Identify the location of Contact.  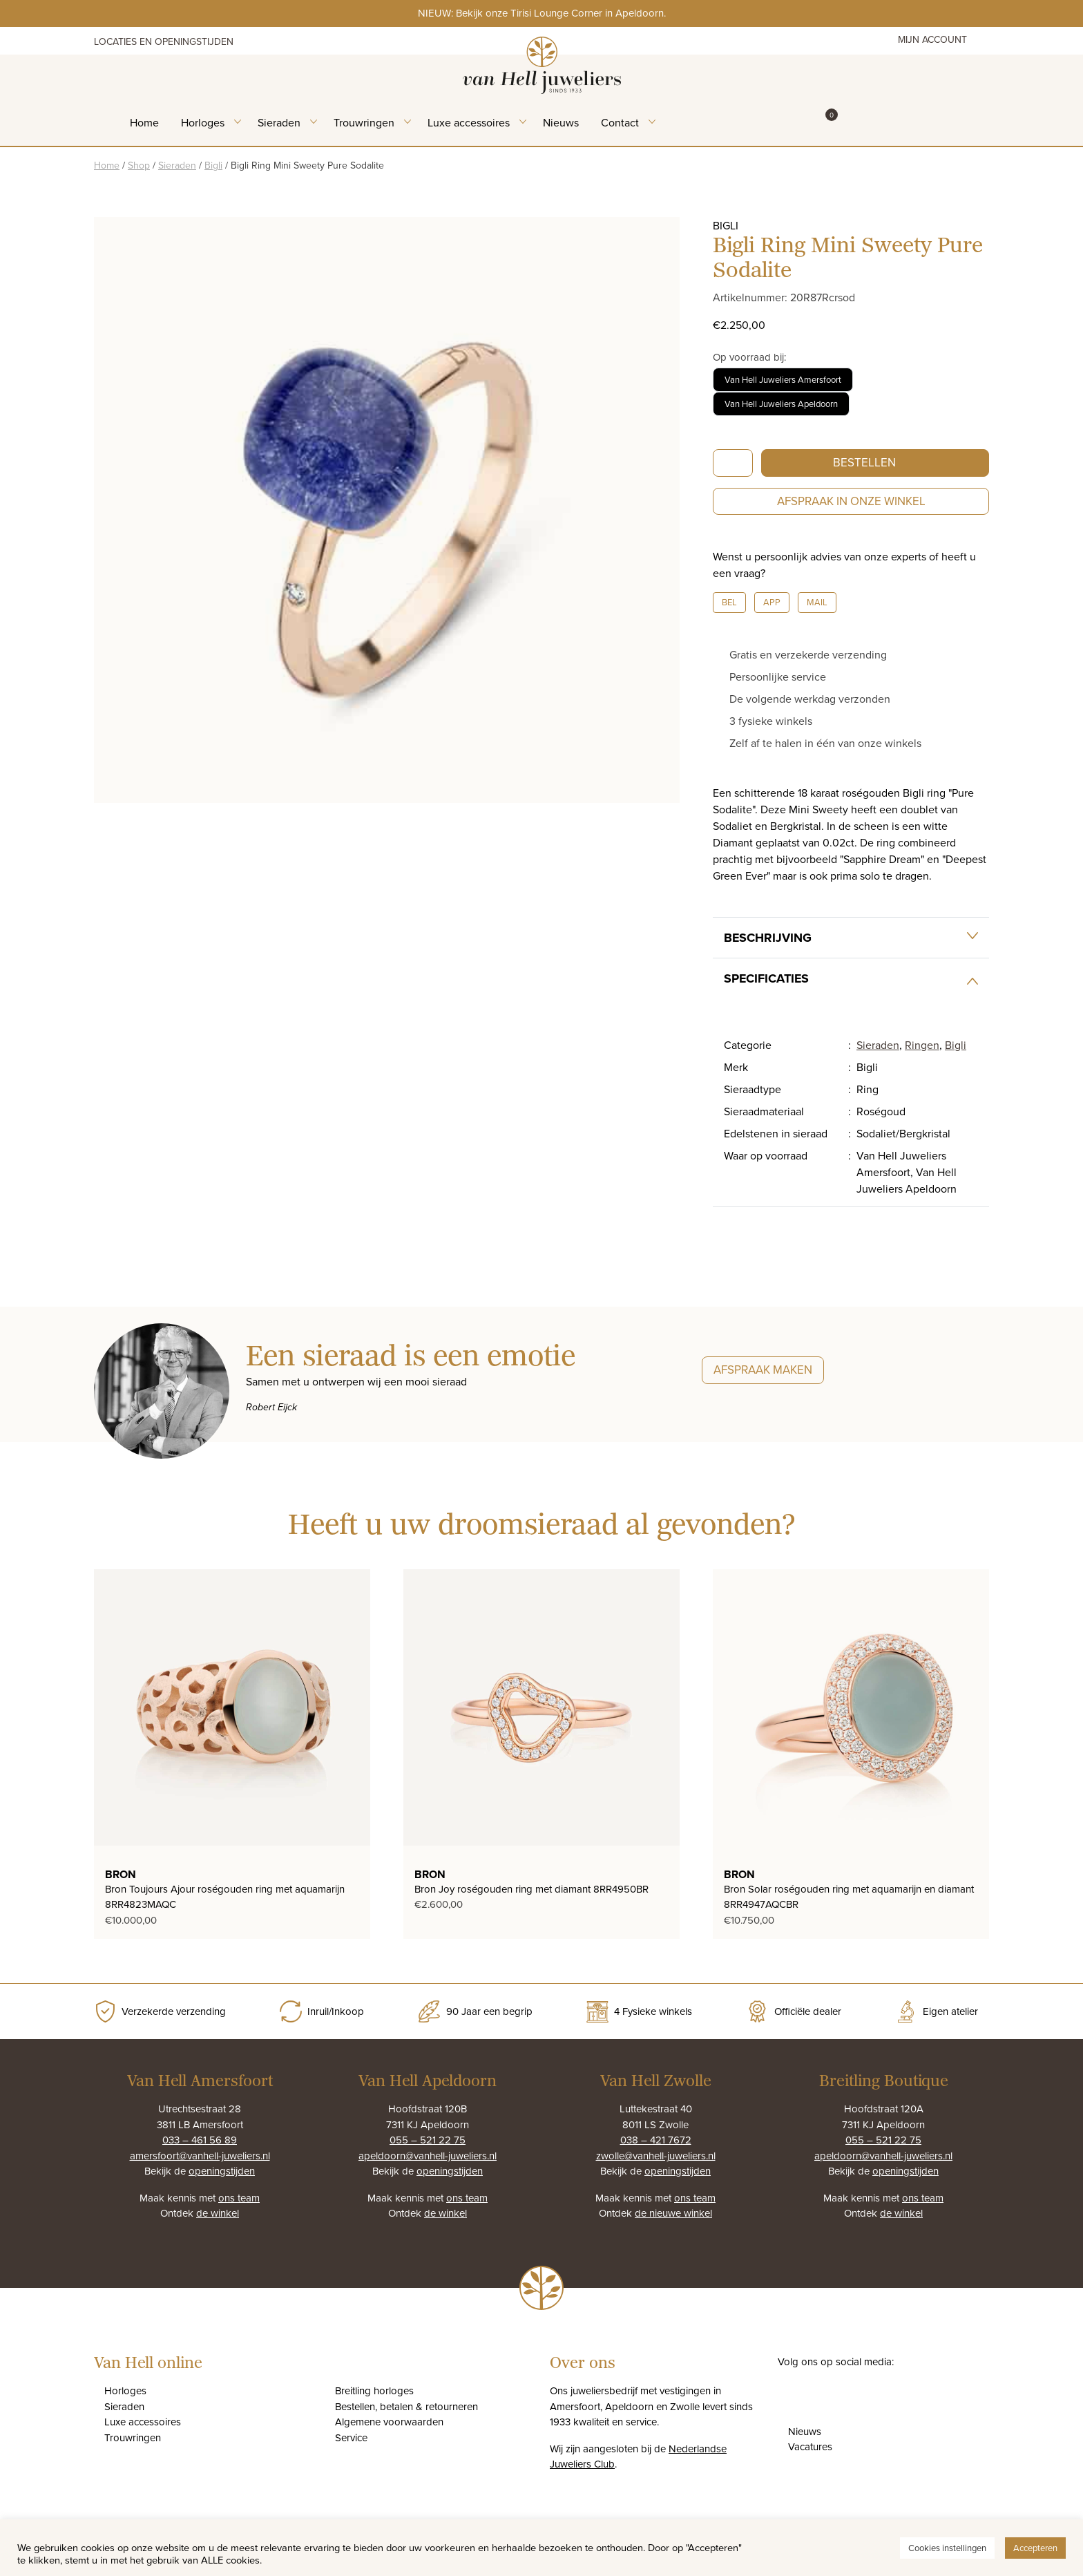
(620, 122).